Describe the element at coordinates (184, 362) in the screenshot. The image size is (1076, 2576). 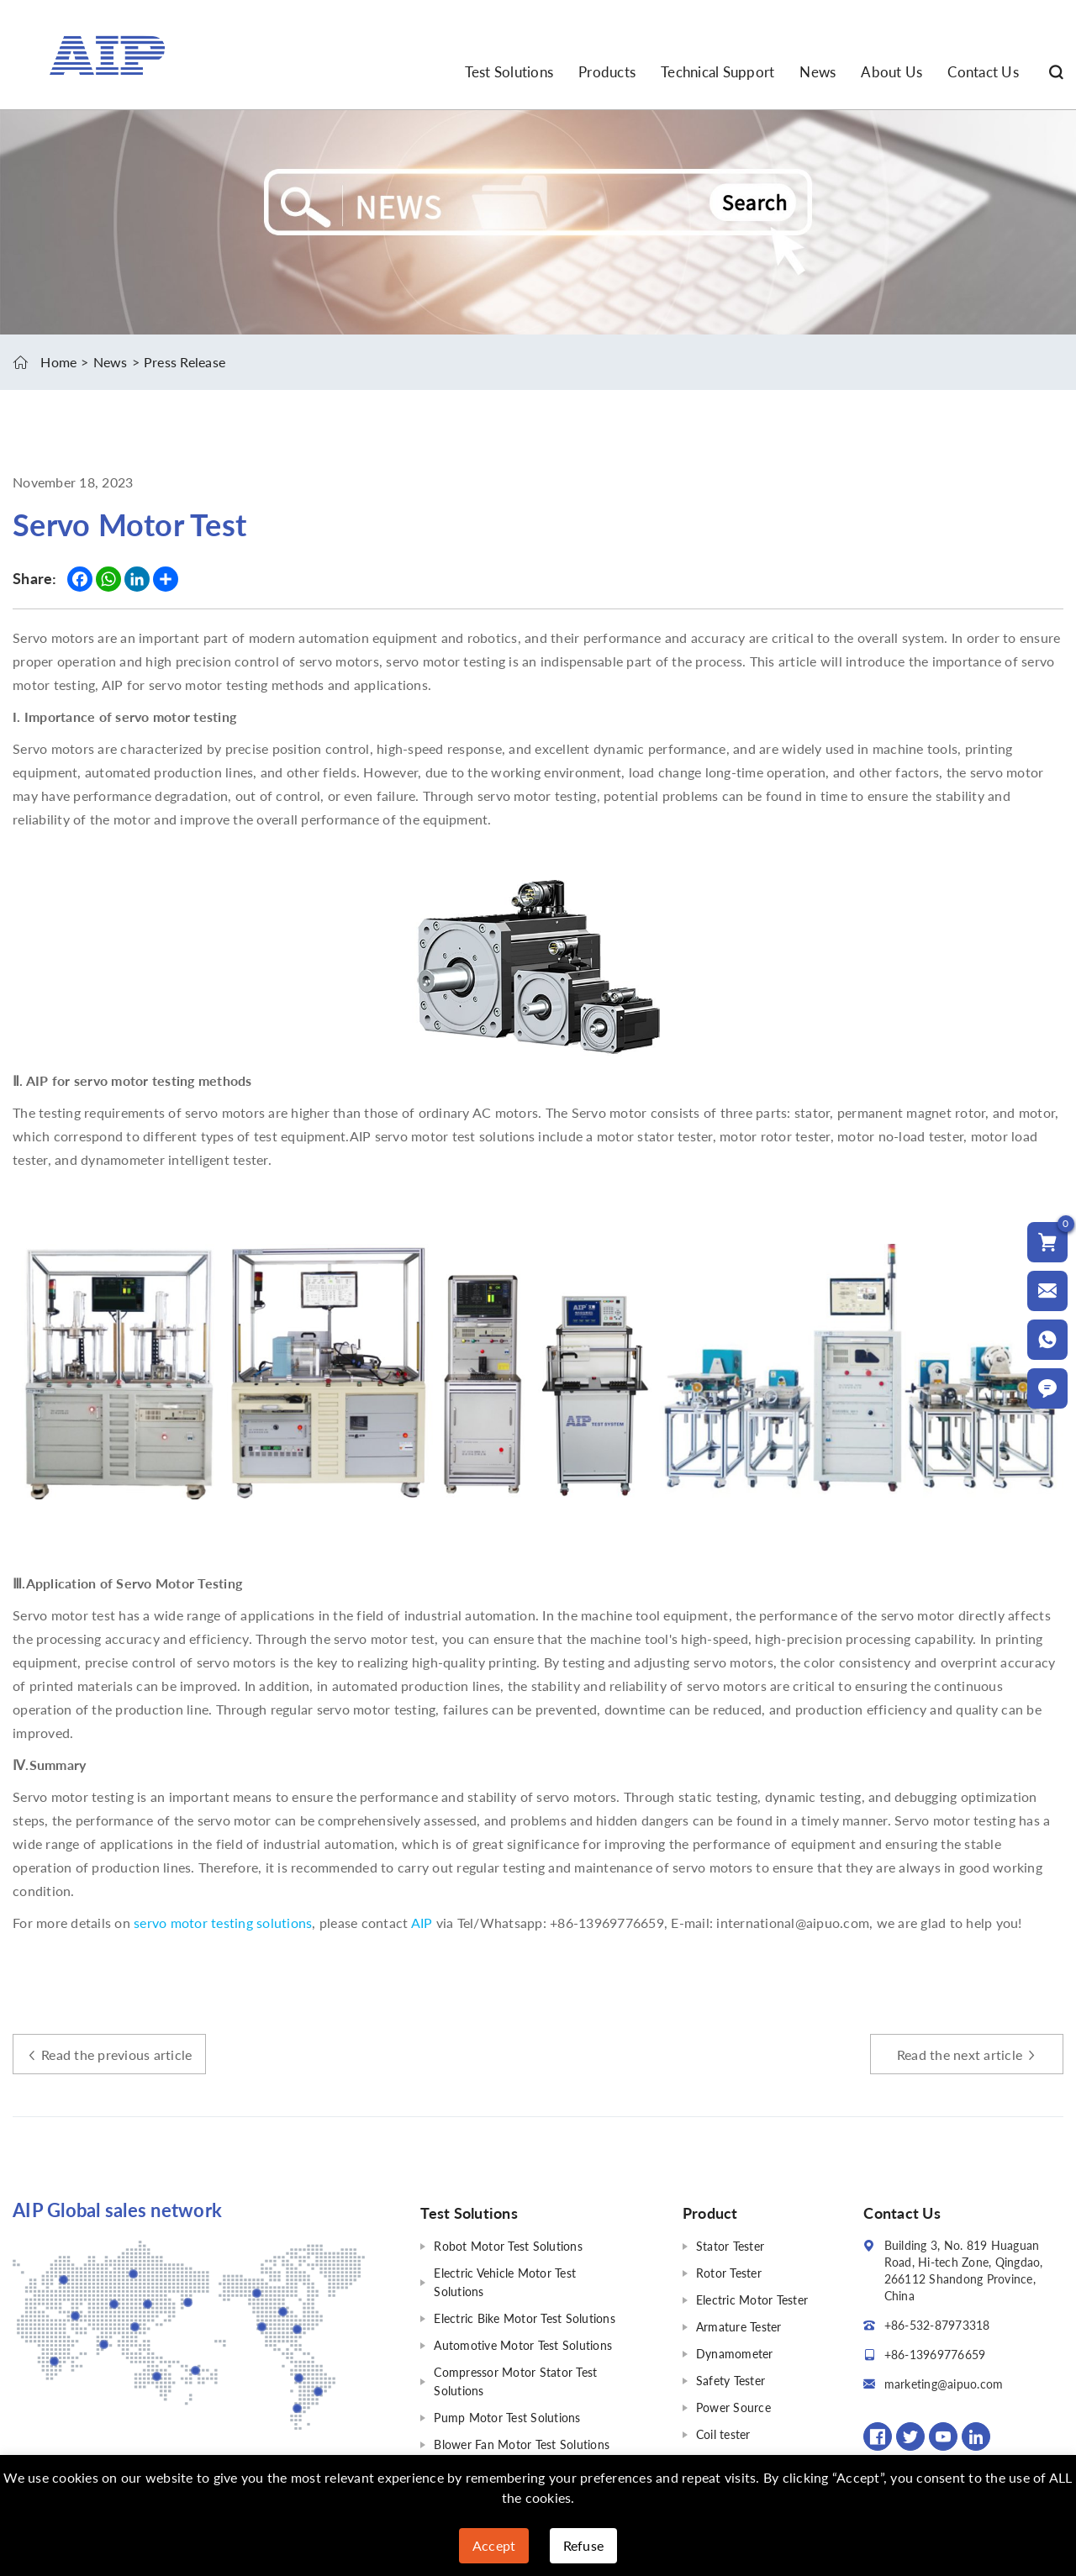
I see `Press Release` at that location.